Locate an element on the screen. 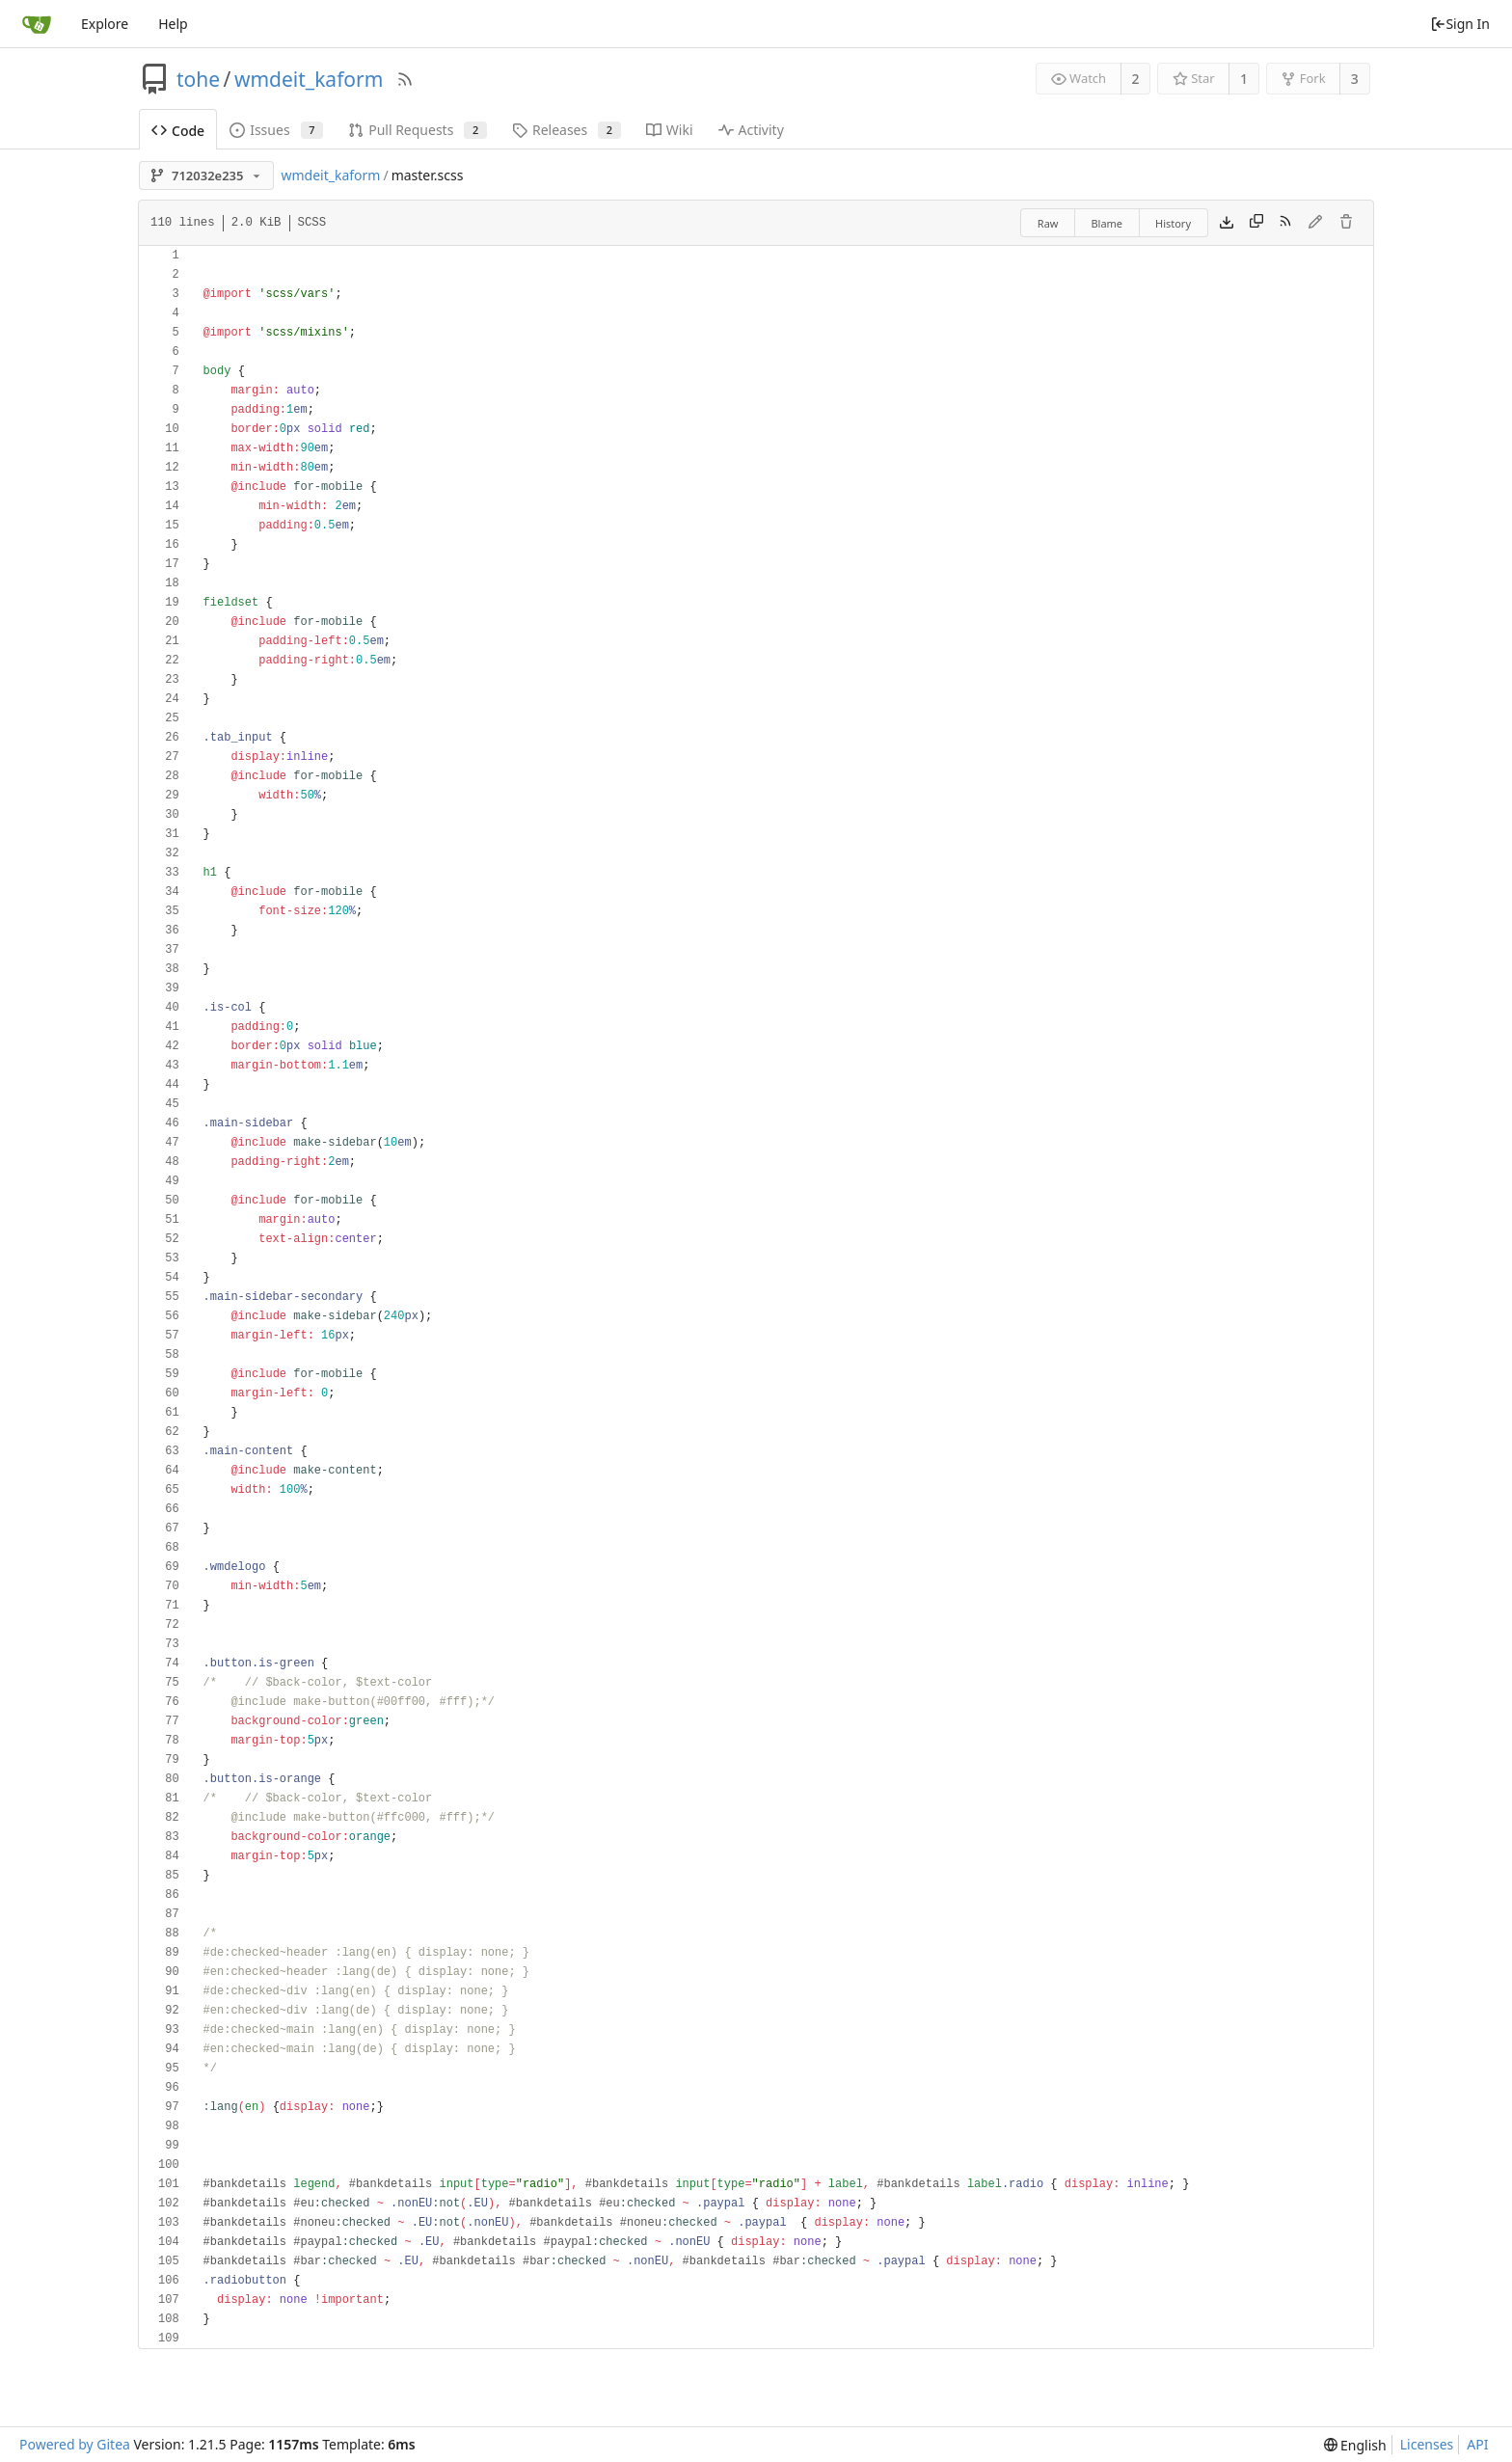 The height and width of the screenshot is (2462, 1512). Wiki is located at coordinates (669, 130).